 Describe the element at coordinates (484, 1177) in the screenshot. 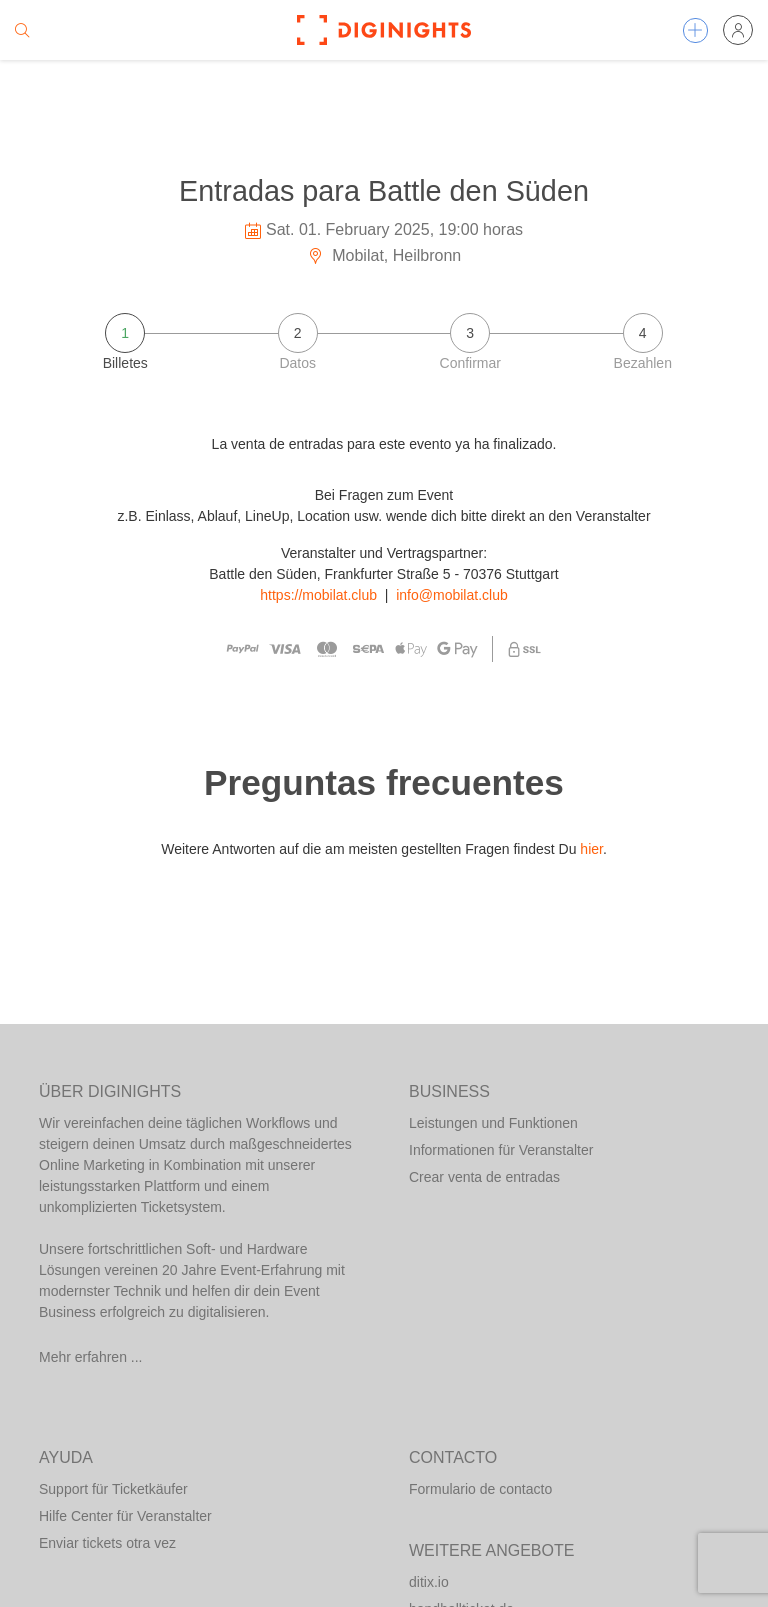

I see `Crear venta de entradas` at that location.